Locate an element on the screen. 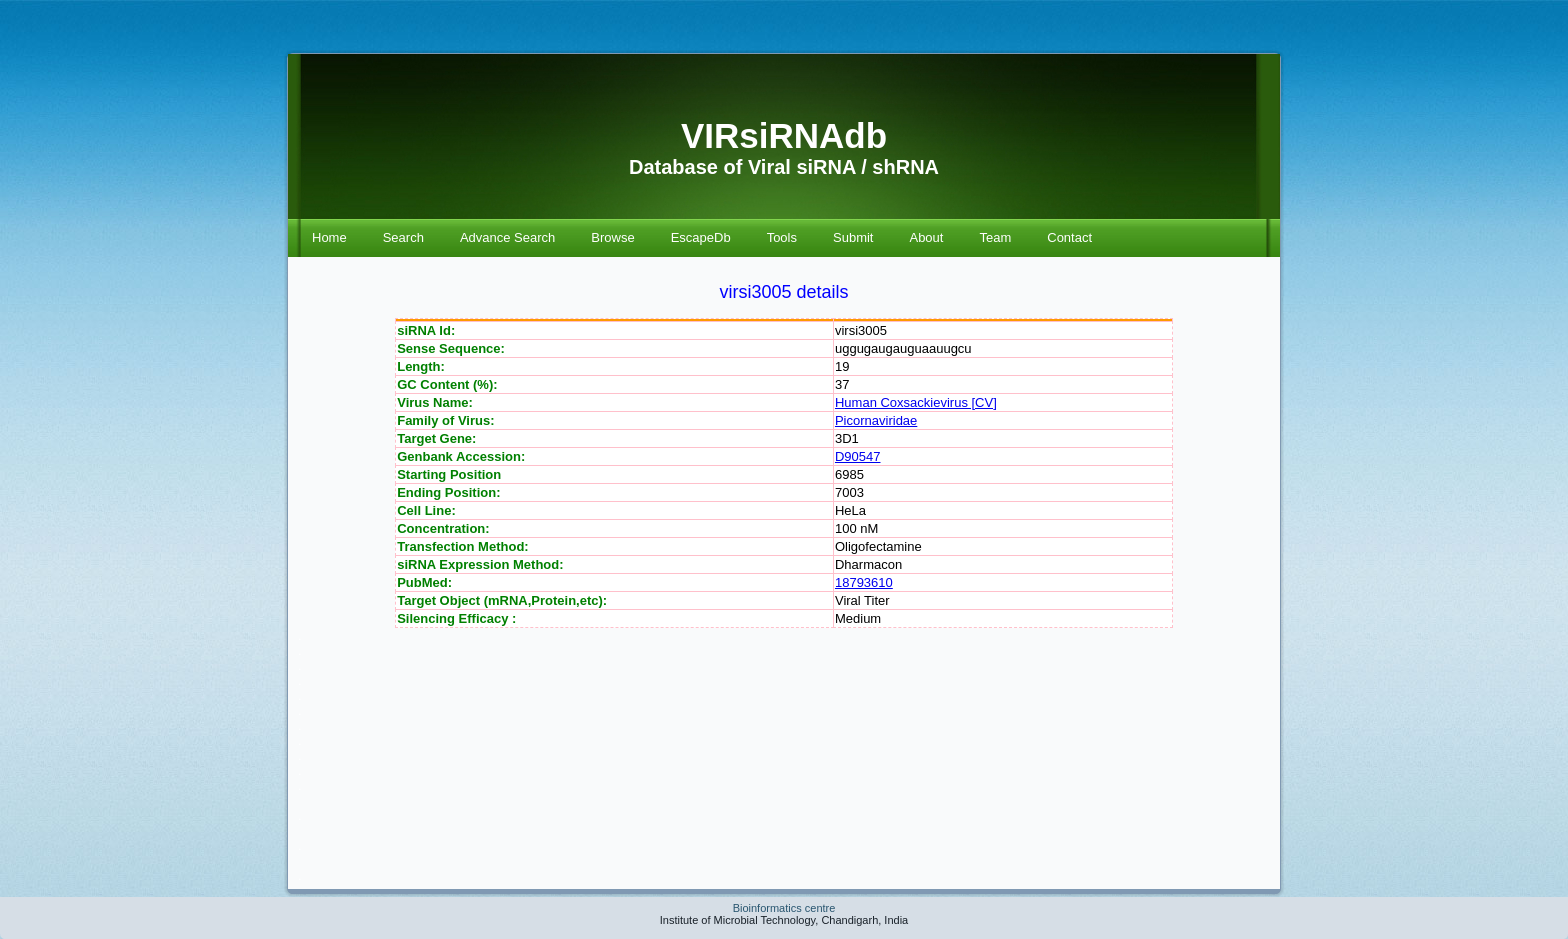 This screenshot has height=939, width=1568. Picornaviridae is located at coordinates (876, 420).